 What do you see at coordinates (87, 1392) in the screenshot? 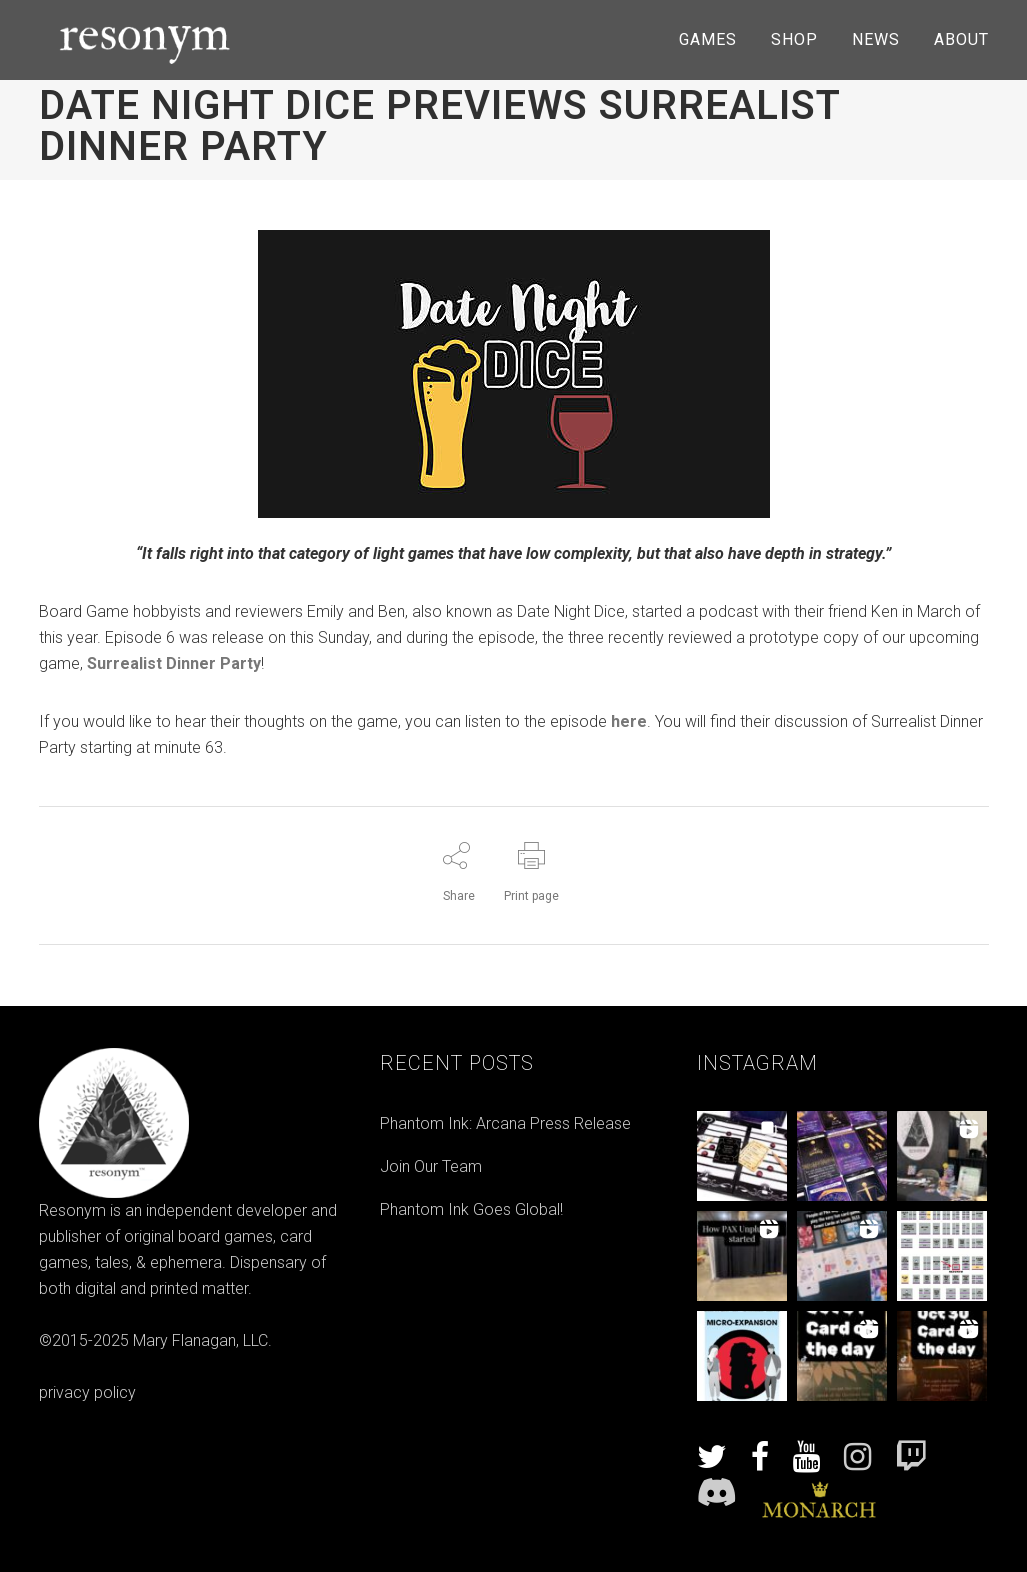
I see `privacy policy` at bounding box center [87, 1392].